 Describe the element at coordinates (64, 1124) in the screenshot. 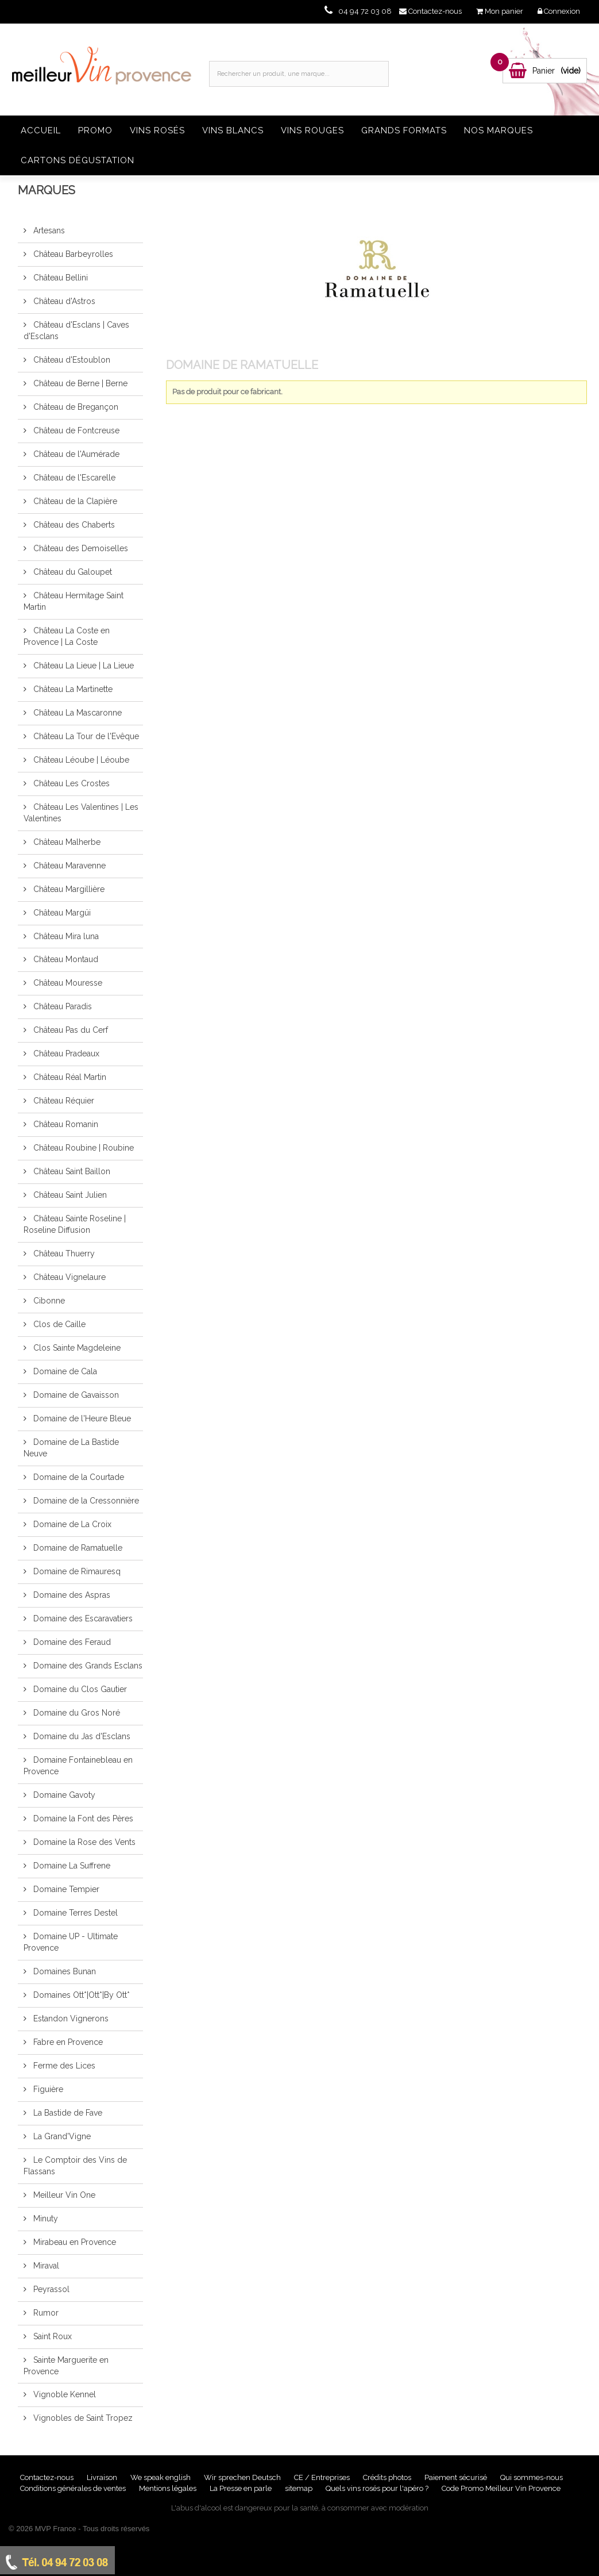

I see `Château Romanin` at that location.